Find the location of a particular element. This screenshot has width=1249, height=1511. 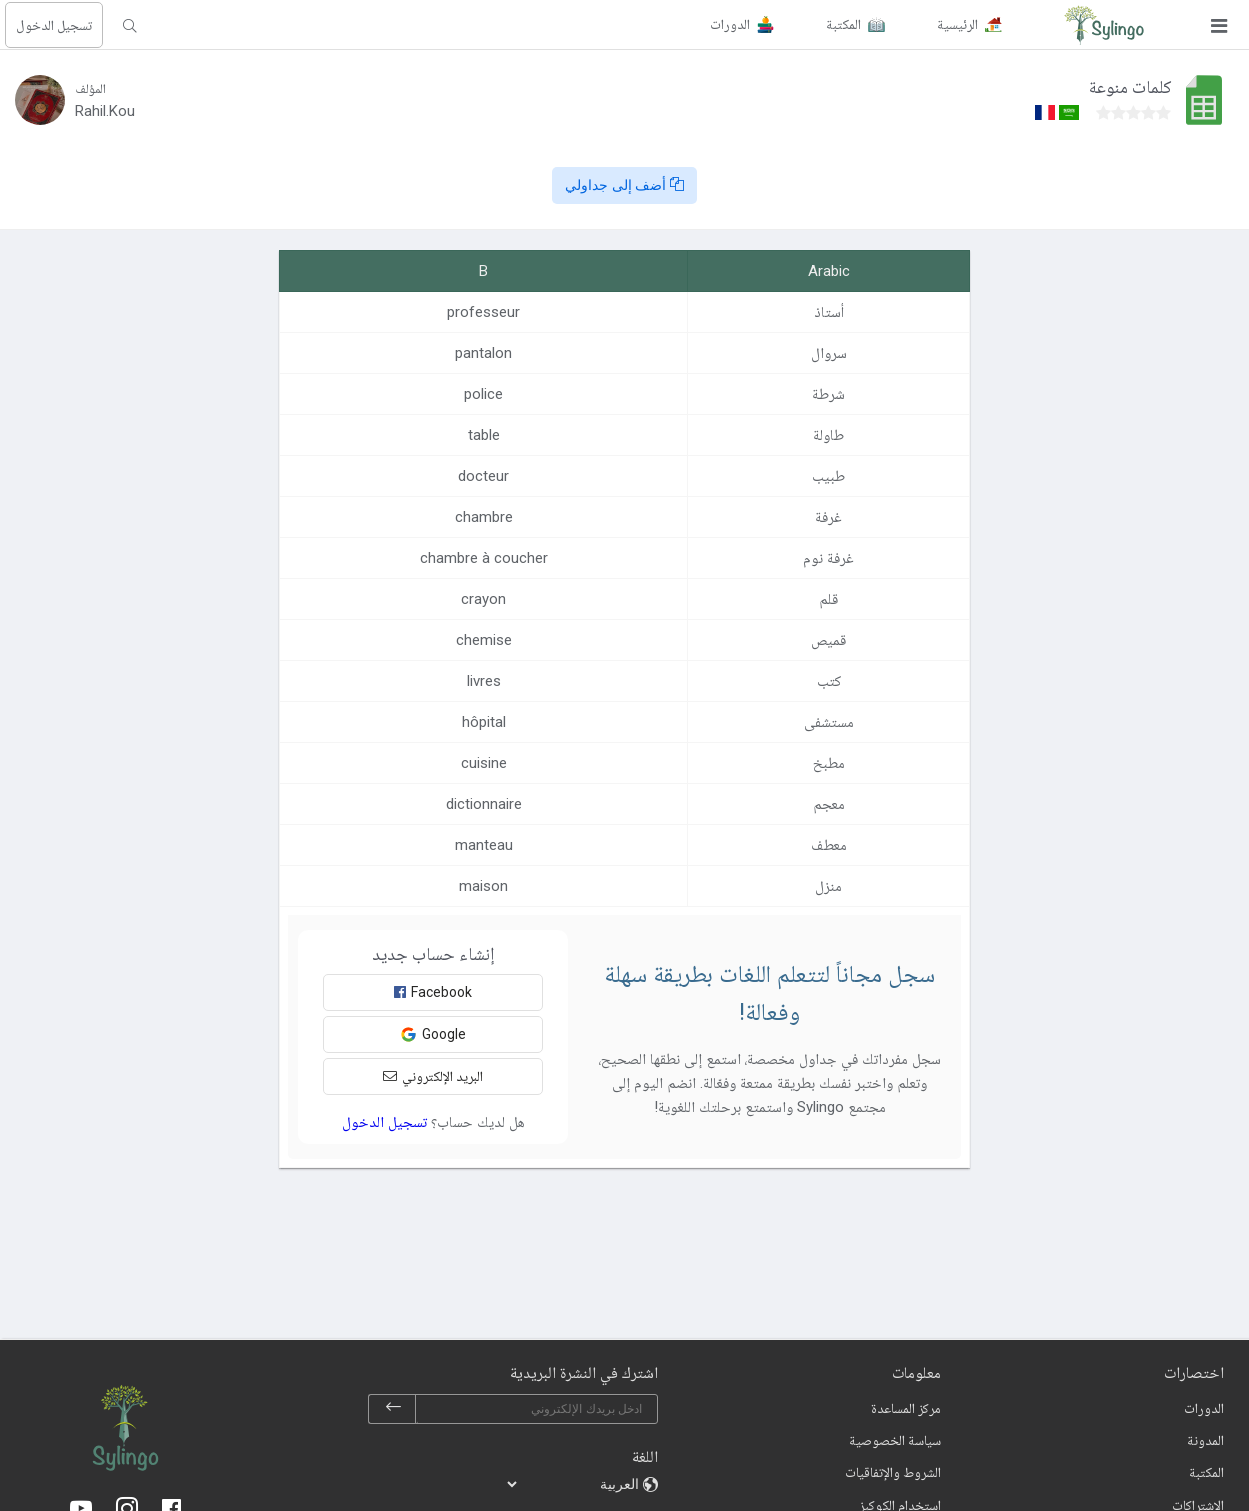

الشروط والإتفاقيات is located at coordinates (893, 1472).